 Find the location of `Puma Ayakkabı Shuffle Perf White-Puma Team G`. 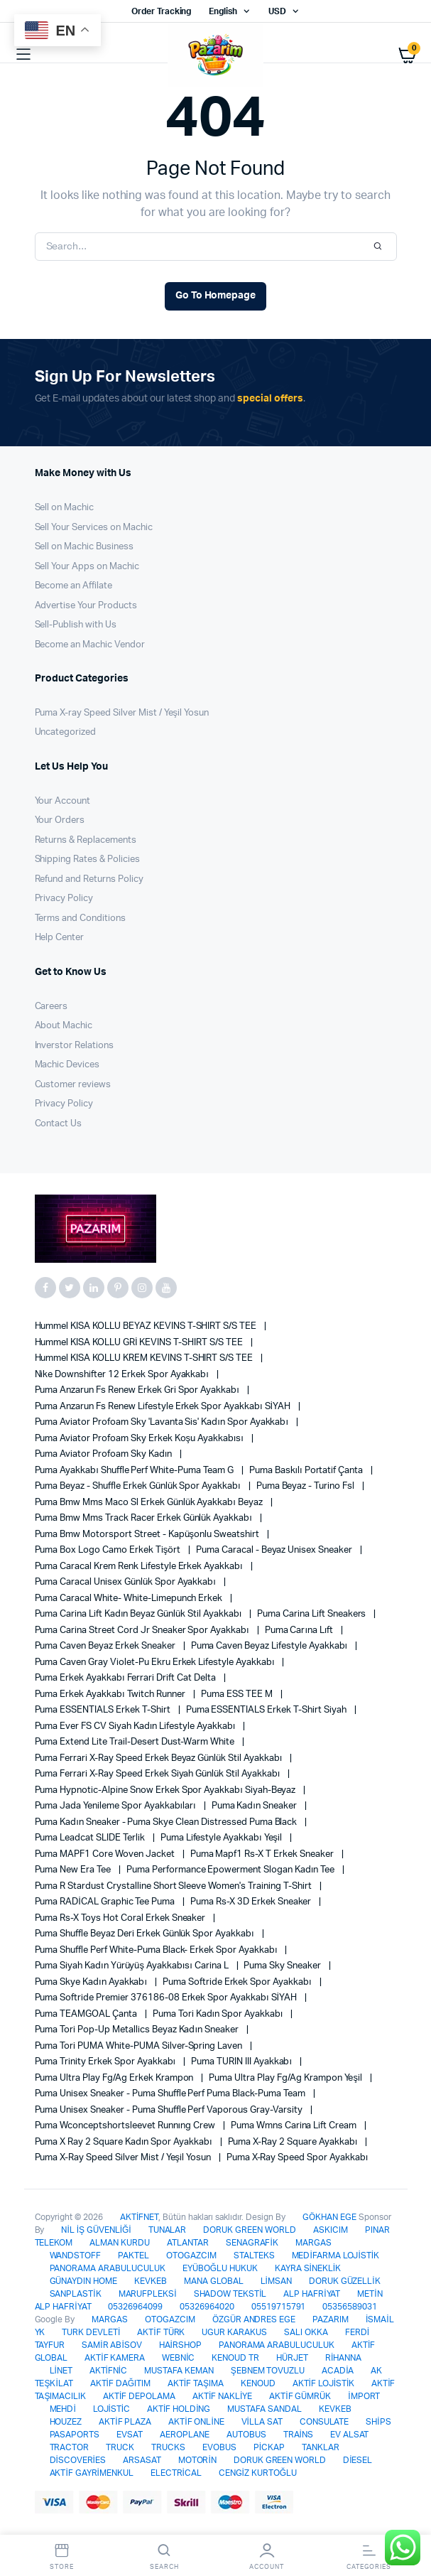

Puma Ayakkabı Shuffle Perf White-Puma Team G is located at coordinates (135, 1470).